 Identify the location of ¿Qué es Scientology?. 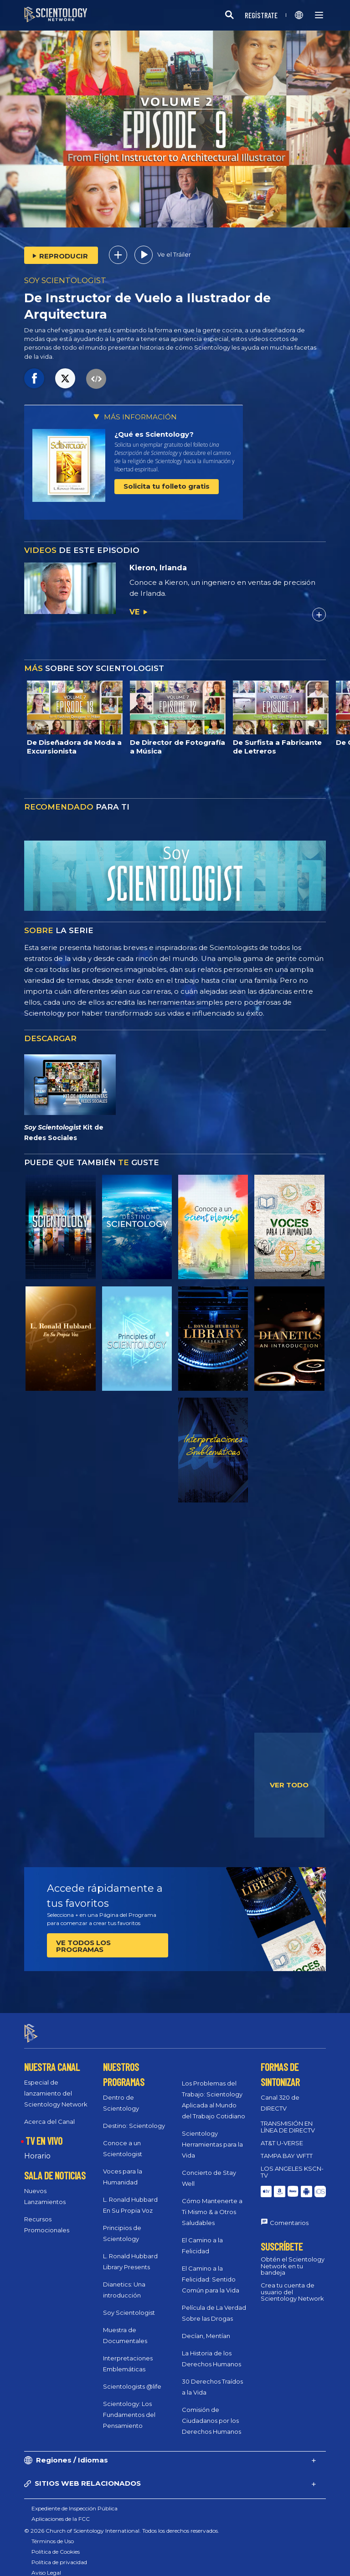
(154, 434).